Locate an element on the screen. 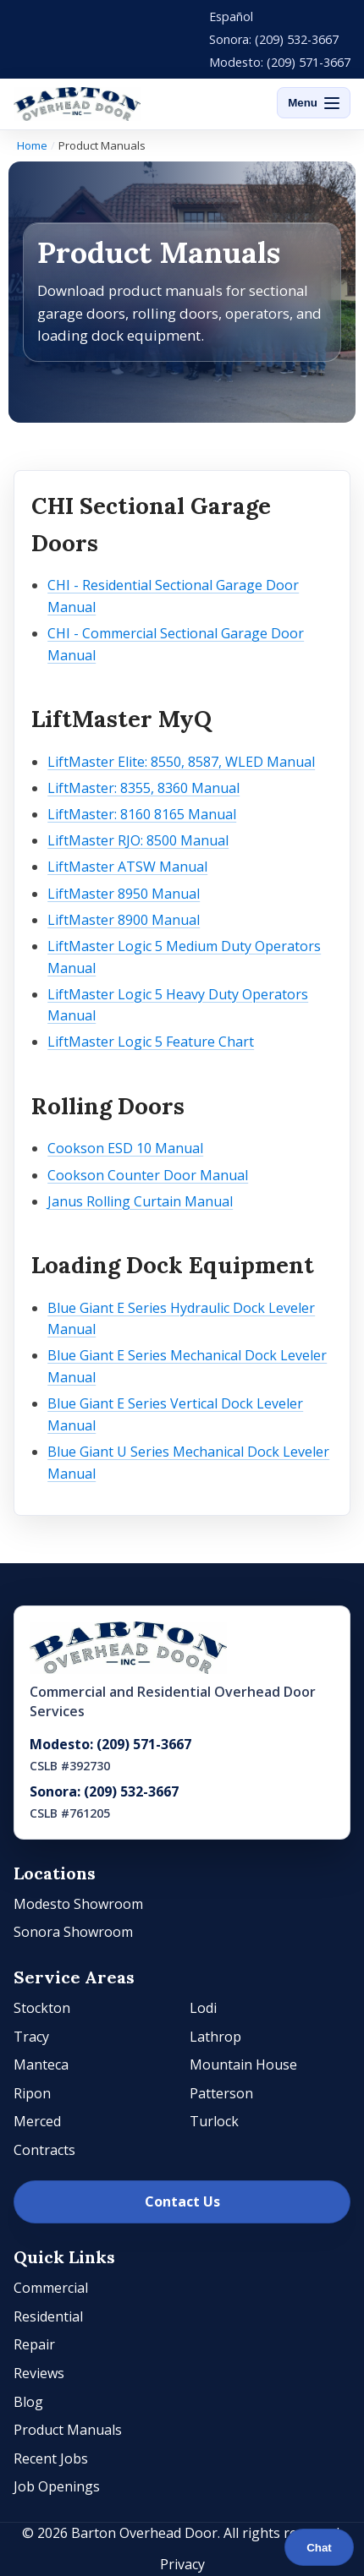 Image resolution: width=364 pixels, height=2576 pixels. Español is located at coordinates (231, 16).